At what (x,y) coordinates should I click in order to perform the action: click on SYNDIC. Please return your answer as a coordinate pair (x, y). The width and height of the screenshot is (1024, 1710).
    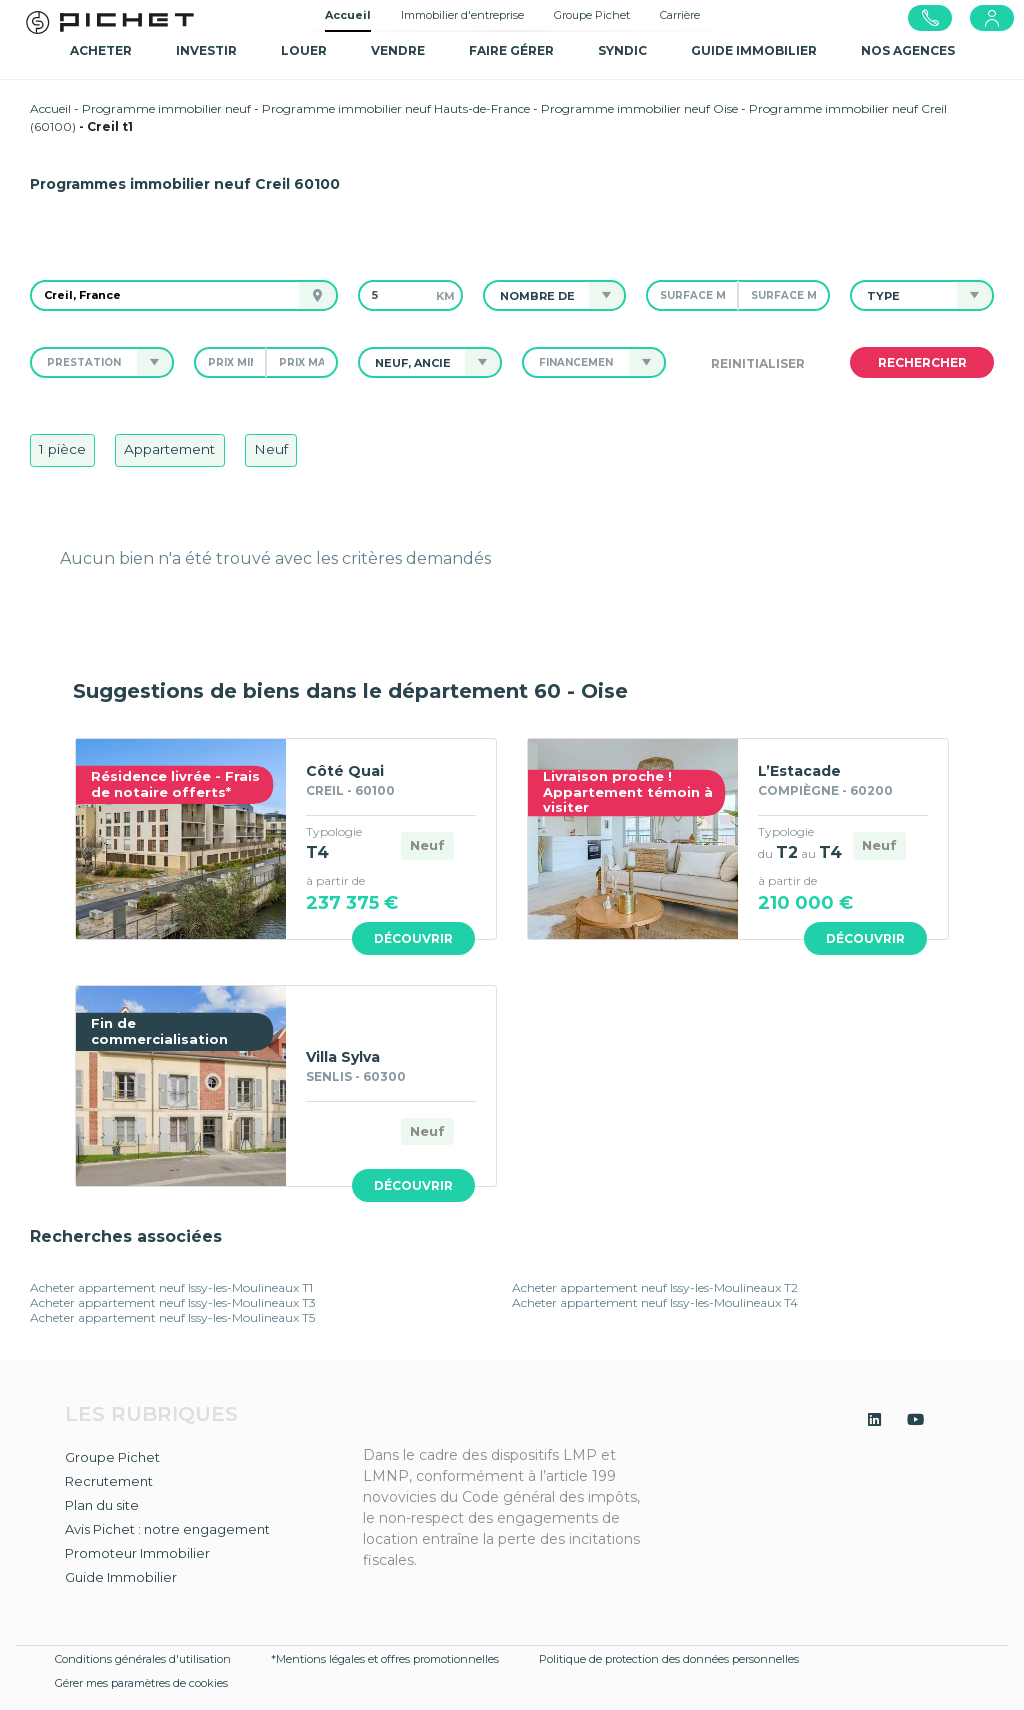
    Looking at the image, I should click on (622, 50).